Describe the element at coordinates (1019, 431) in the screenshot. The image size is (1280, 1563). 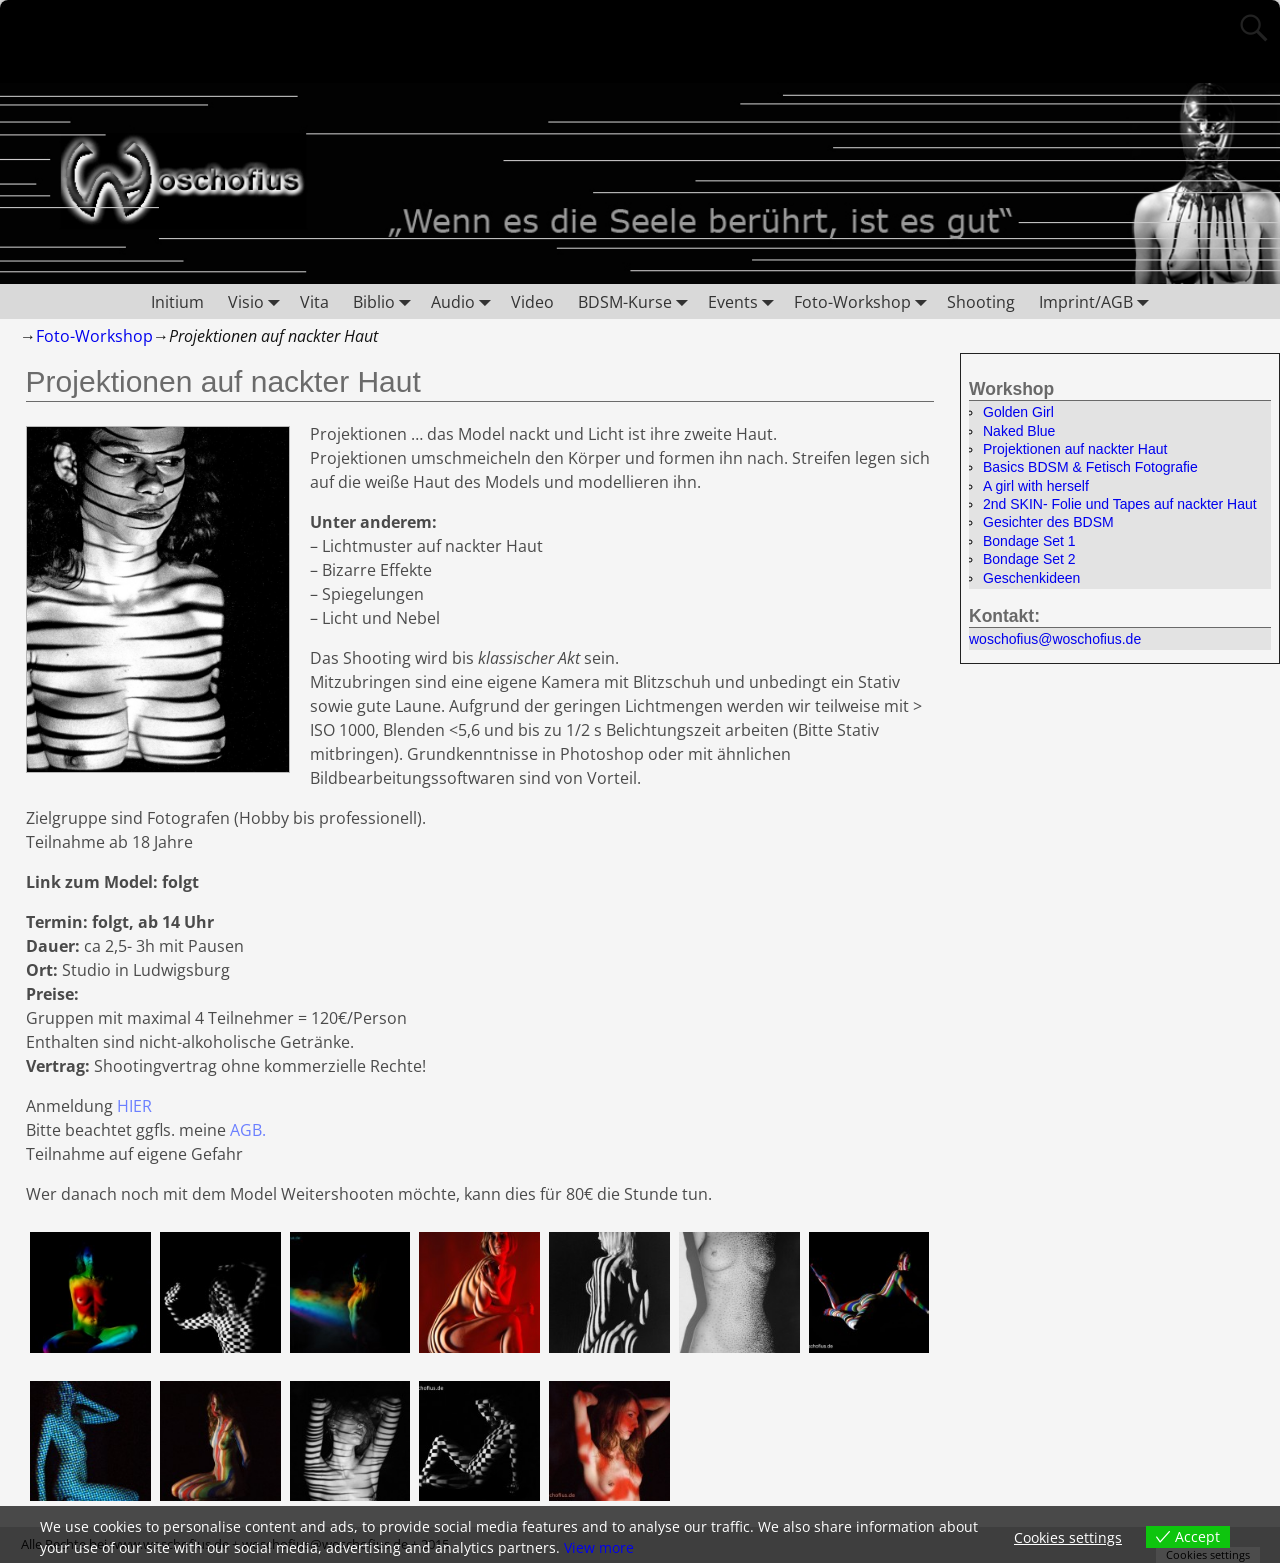
I see `Naked Blue` at that location.